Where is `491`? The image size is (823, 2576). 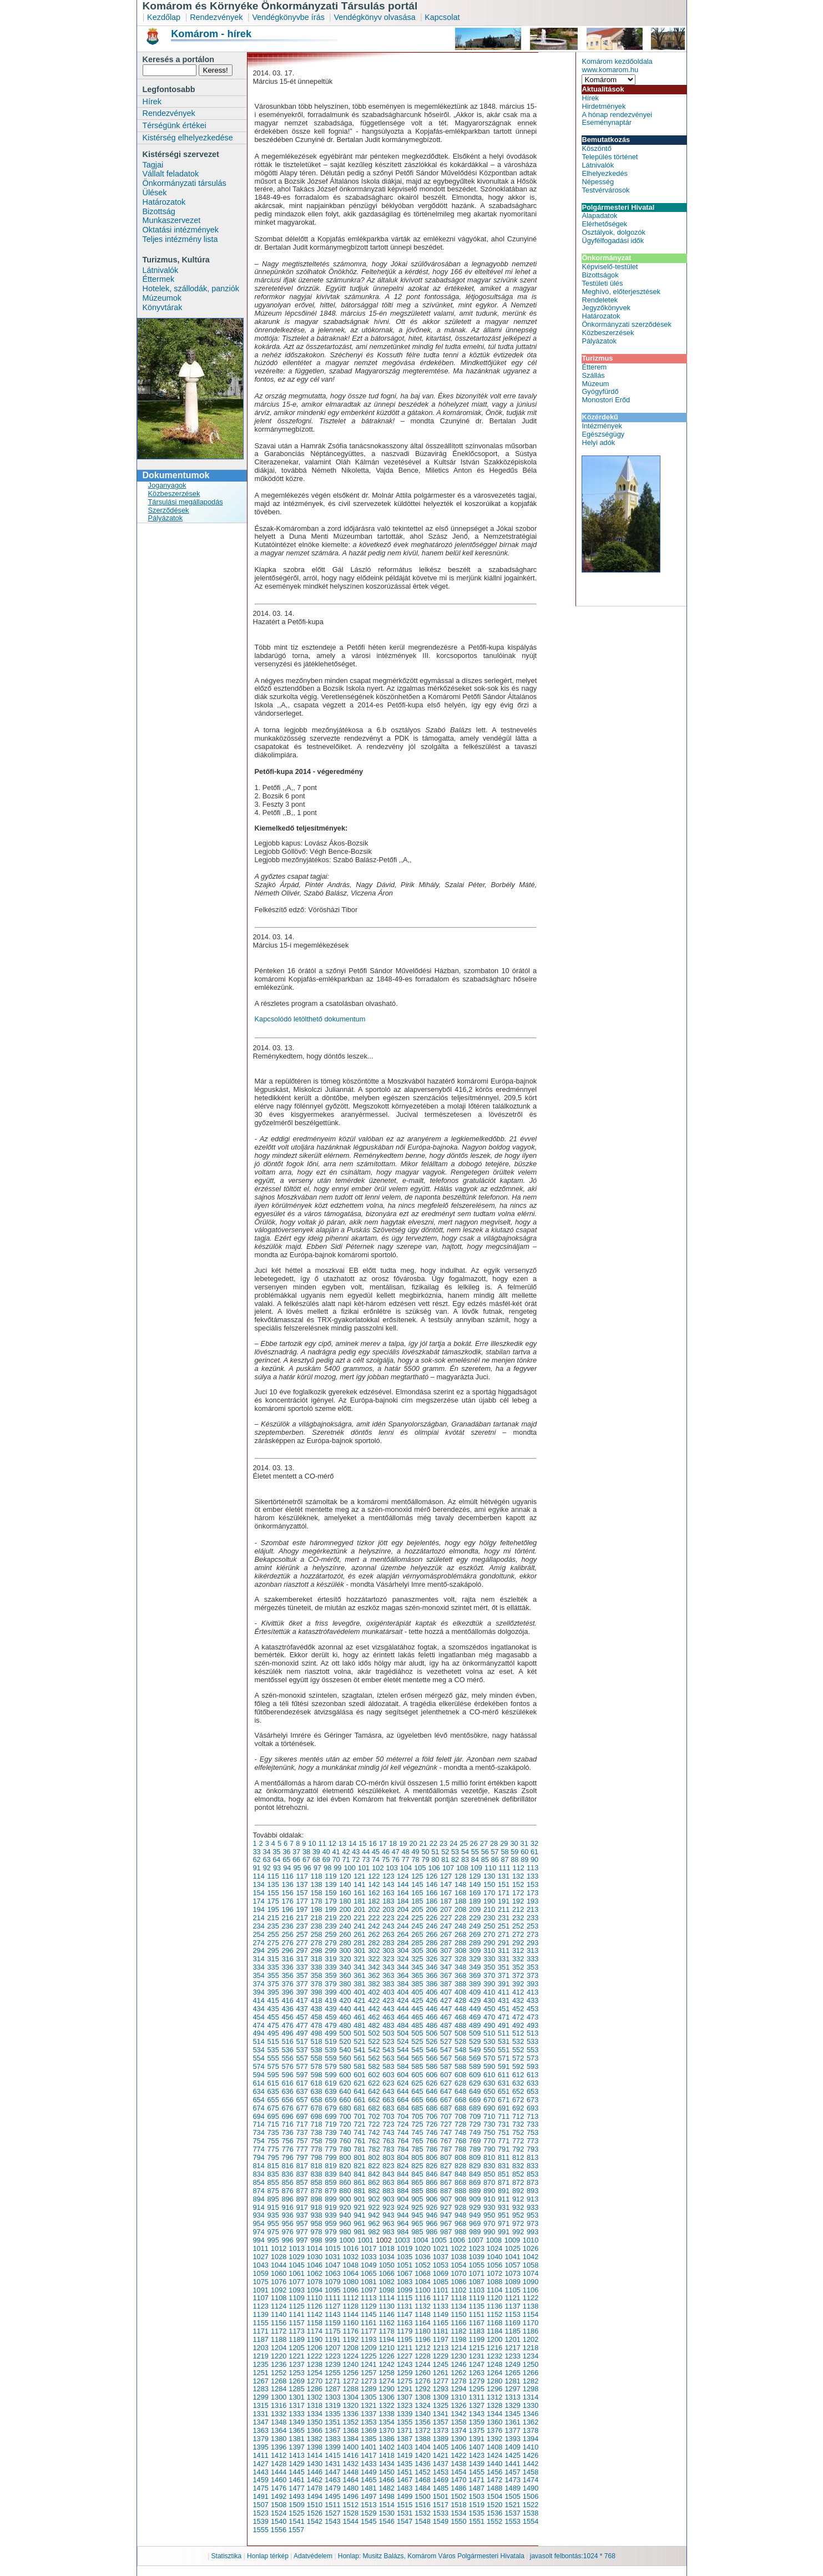 491 is located at coordinates (503, 2025).